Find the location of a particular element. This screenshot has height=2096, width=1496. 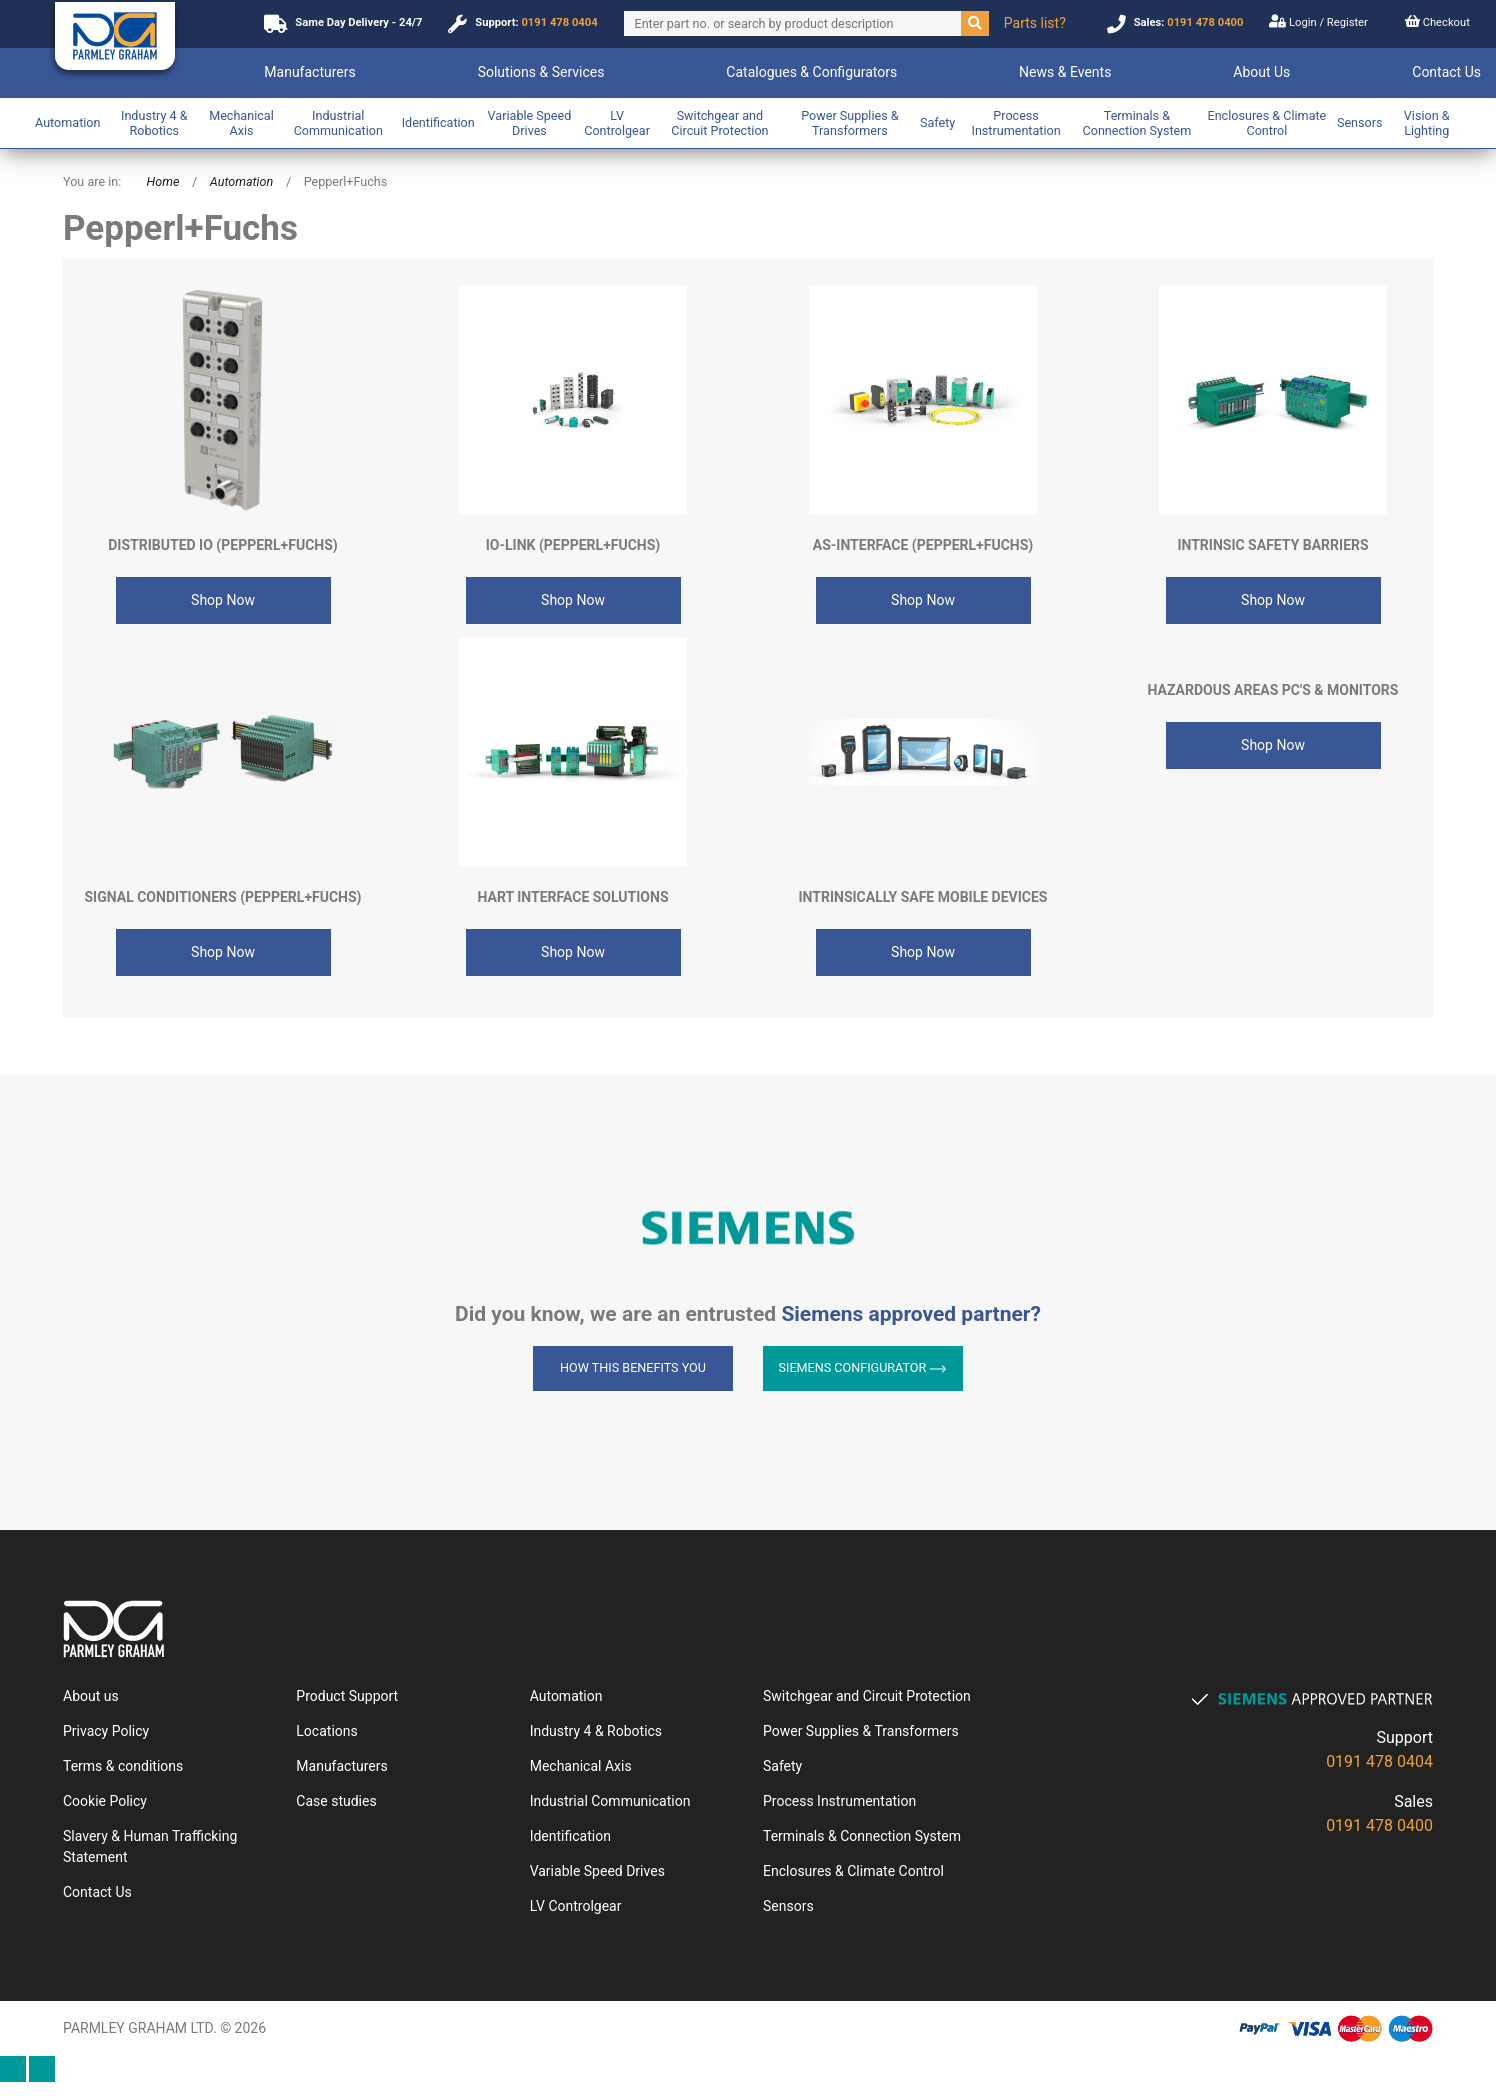

Industry 4 & Robotics is located at coordinates (154, 123).